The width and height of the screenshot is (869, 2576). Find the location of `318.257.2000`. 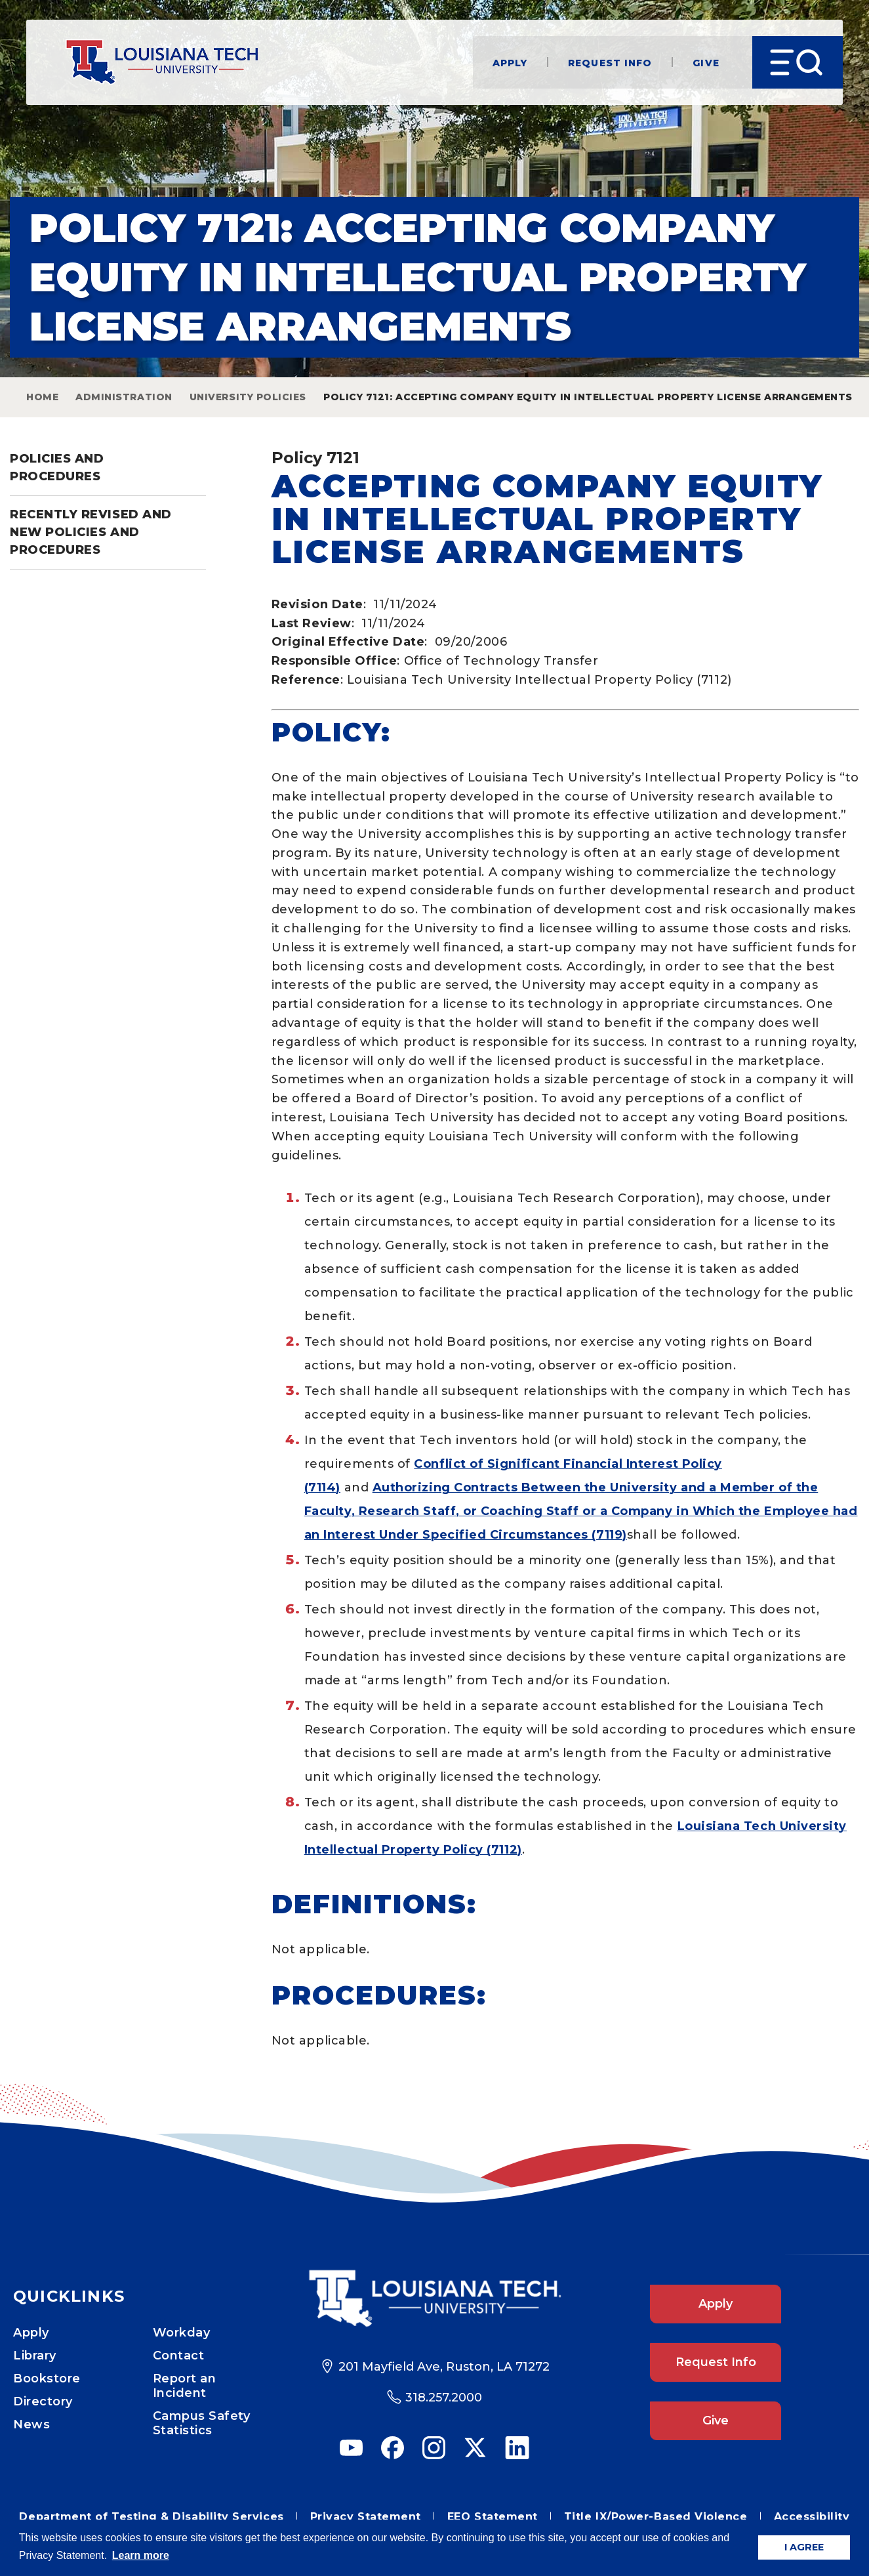

318.257.2000 is located at coordinates (443, 2397).